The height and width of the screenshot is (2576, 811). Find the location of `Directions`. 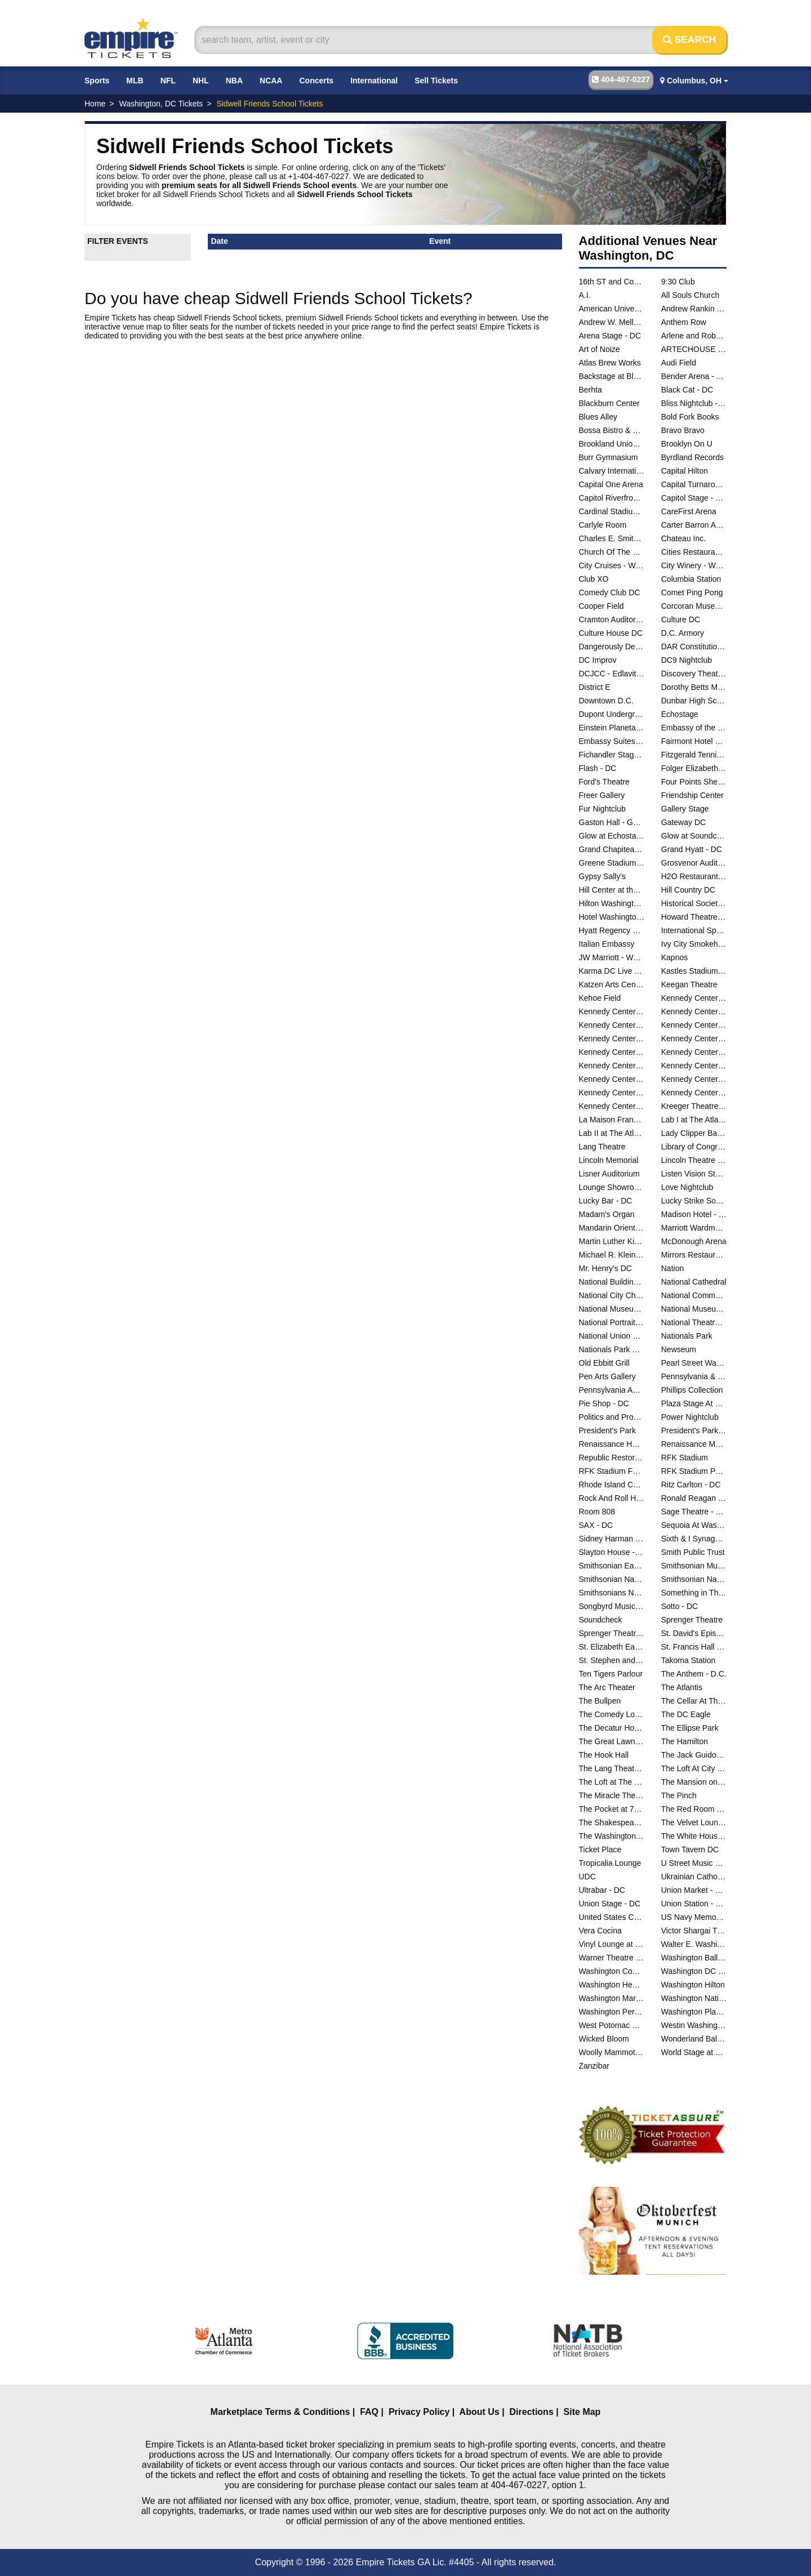

Directions is located at coordinates (532, 2412).